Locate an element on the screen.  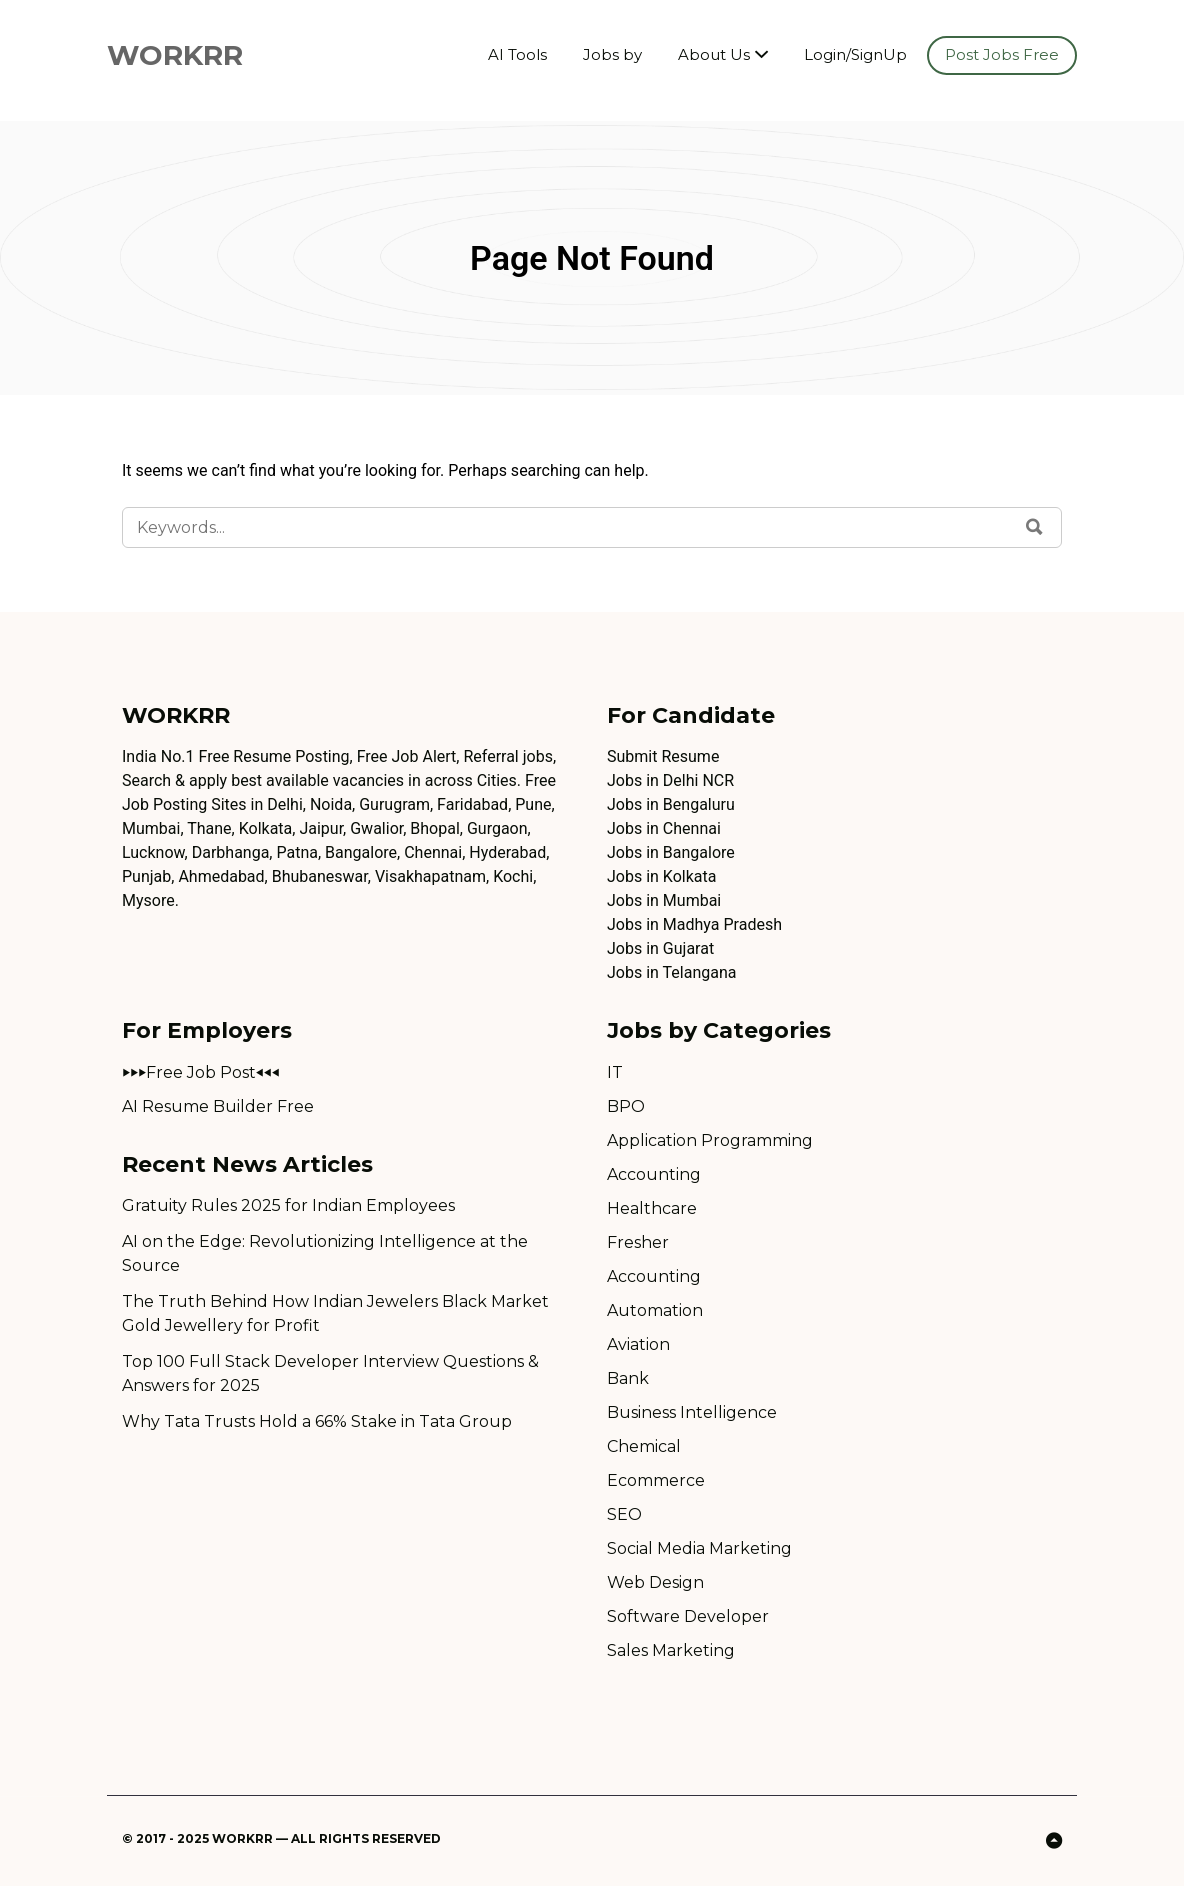
Jobs by is located at coordinates (612, 54).